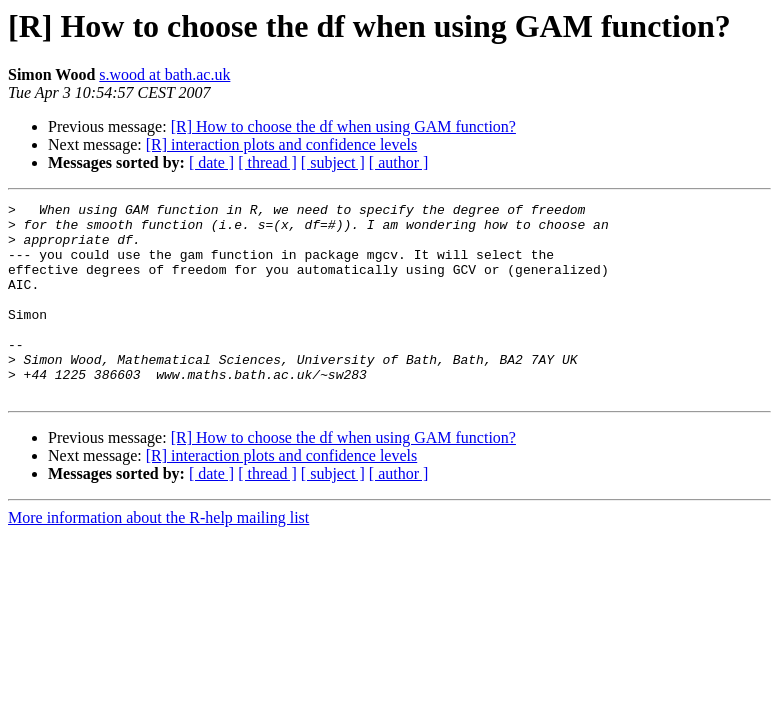  What do you see at coordinates (267, 162) in the screenshot?
I see `[ thread ]` at bounding box center [267, 162].